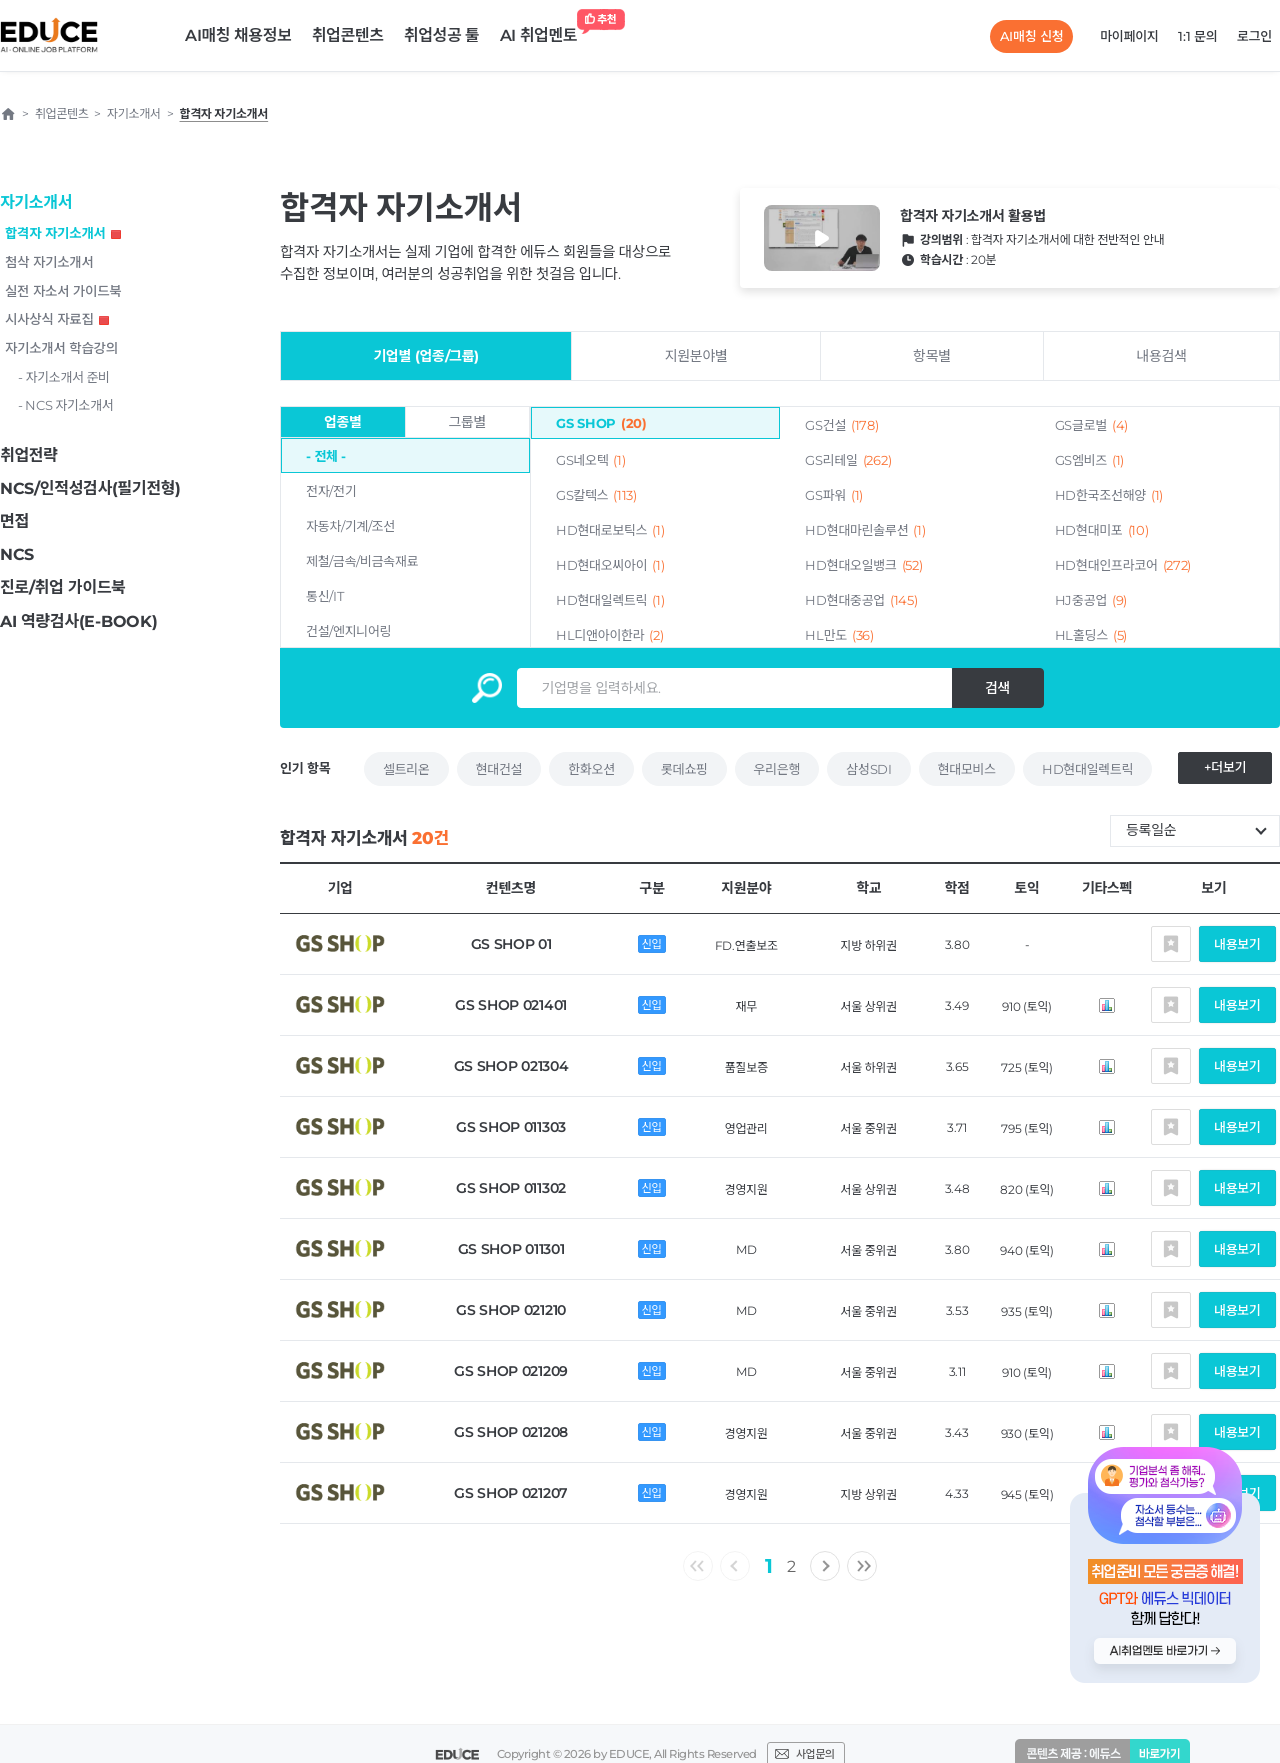 Image resolution: width=1280 pixels, height=1763 pixels. I want to click on 진로/취업 가이드북, so click(63, 587).